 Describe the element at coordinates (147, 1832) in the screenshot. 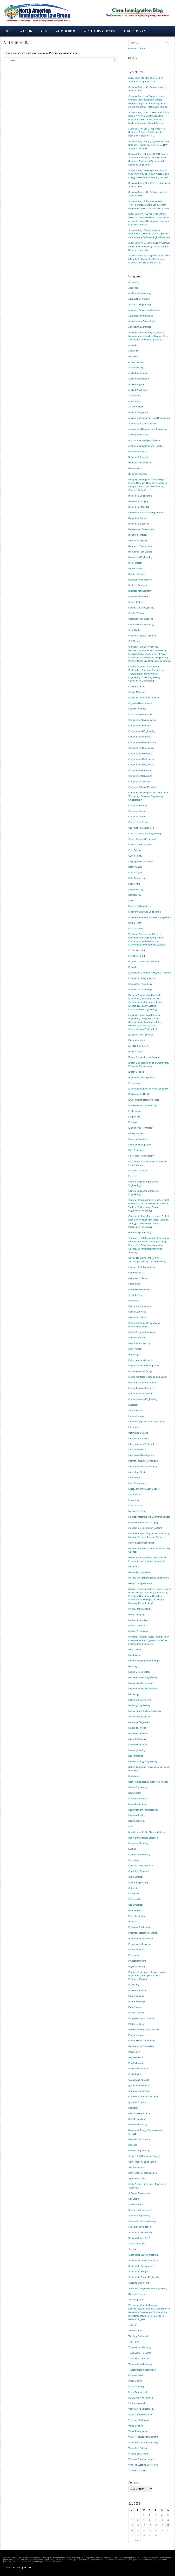

I see `Non-Communicable Disease Outcome` at that location.